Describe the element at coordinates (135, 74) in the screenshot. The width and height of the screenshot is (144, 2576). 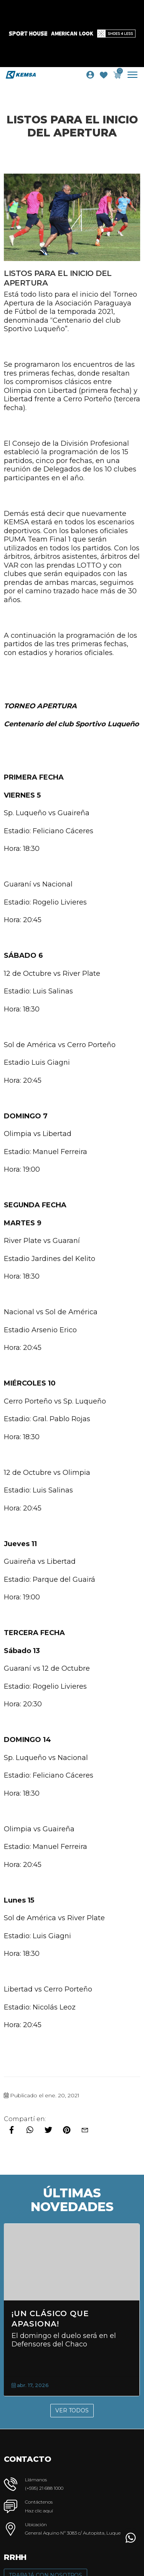
I see `[Toggle navigation]` at that location.